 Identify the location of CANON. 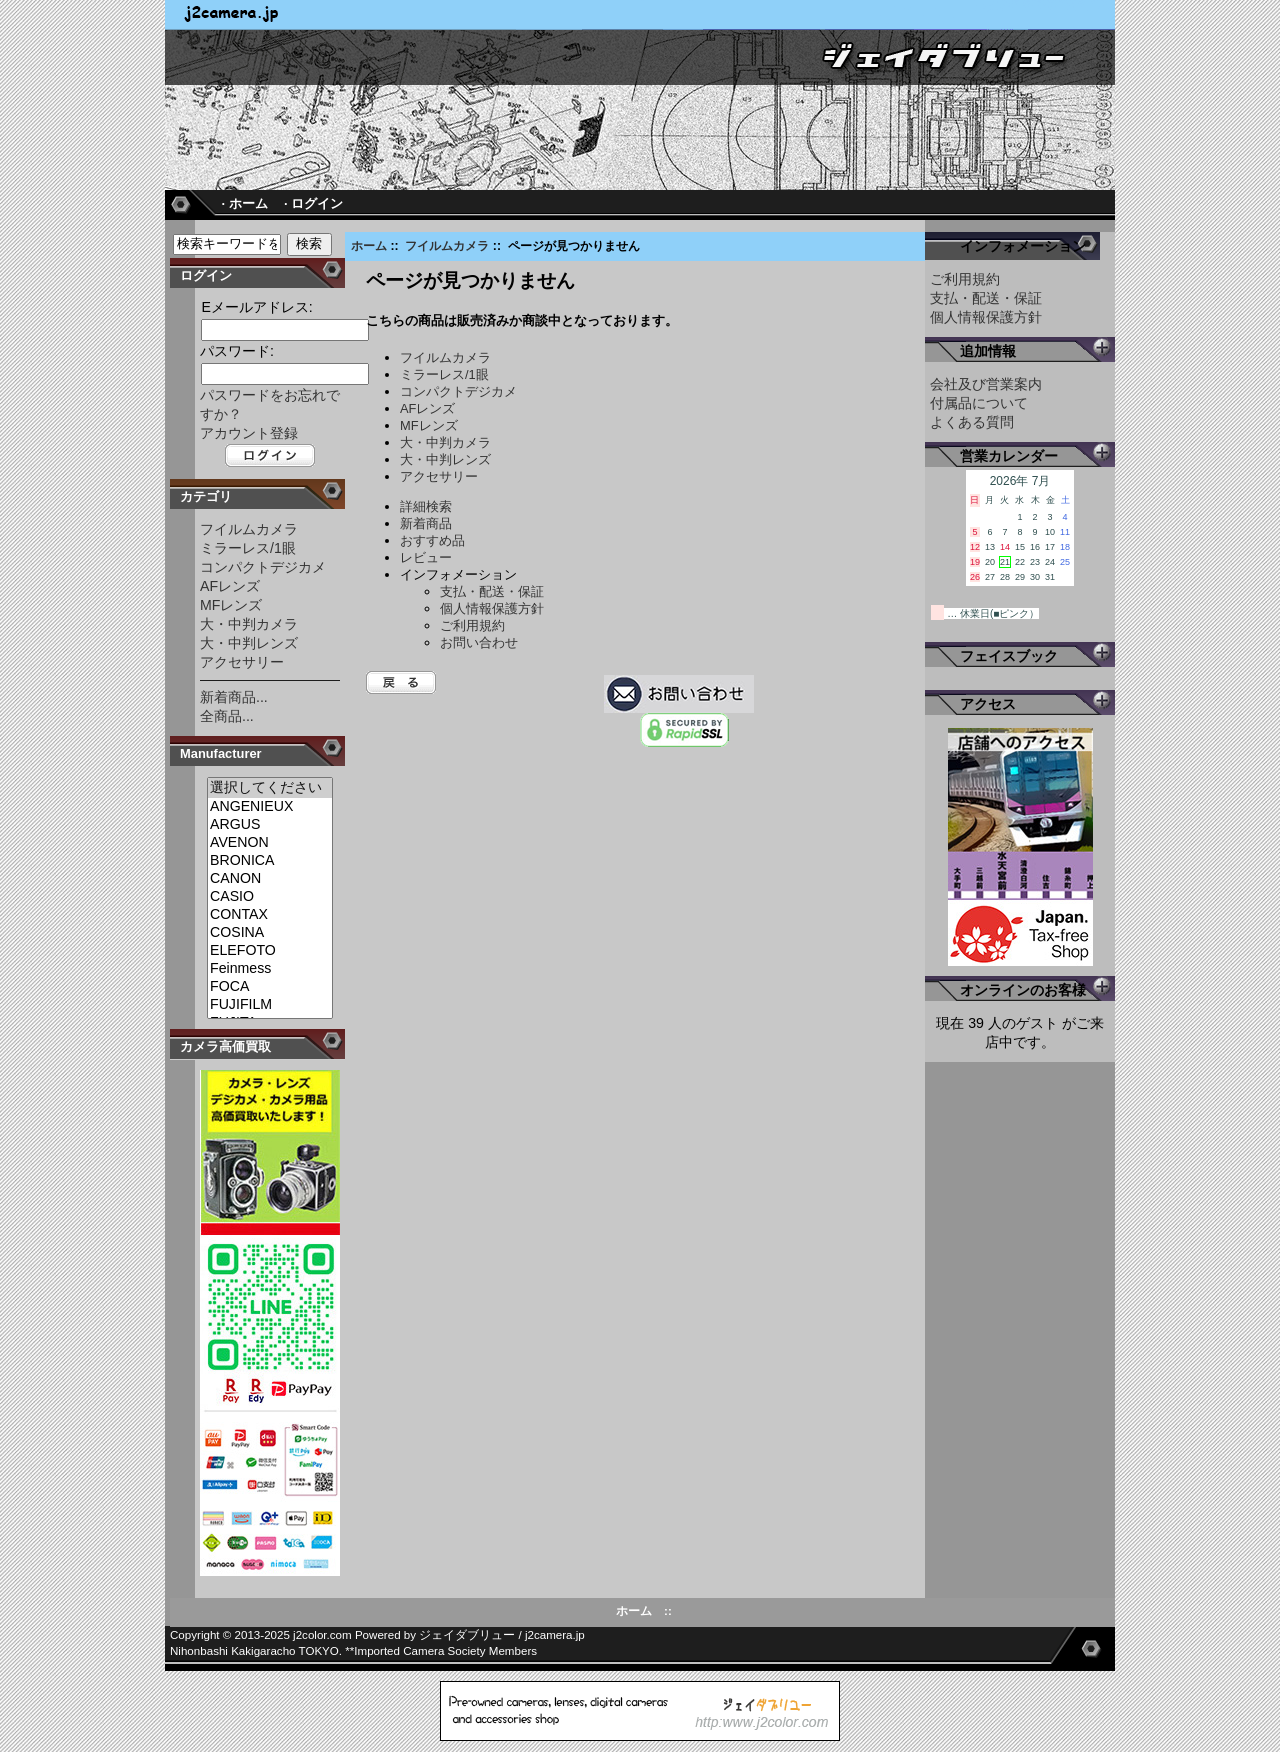
(270, 879).